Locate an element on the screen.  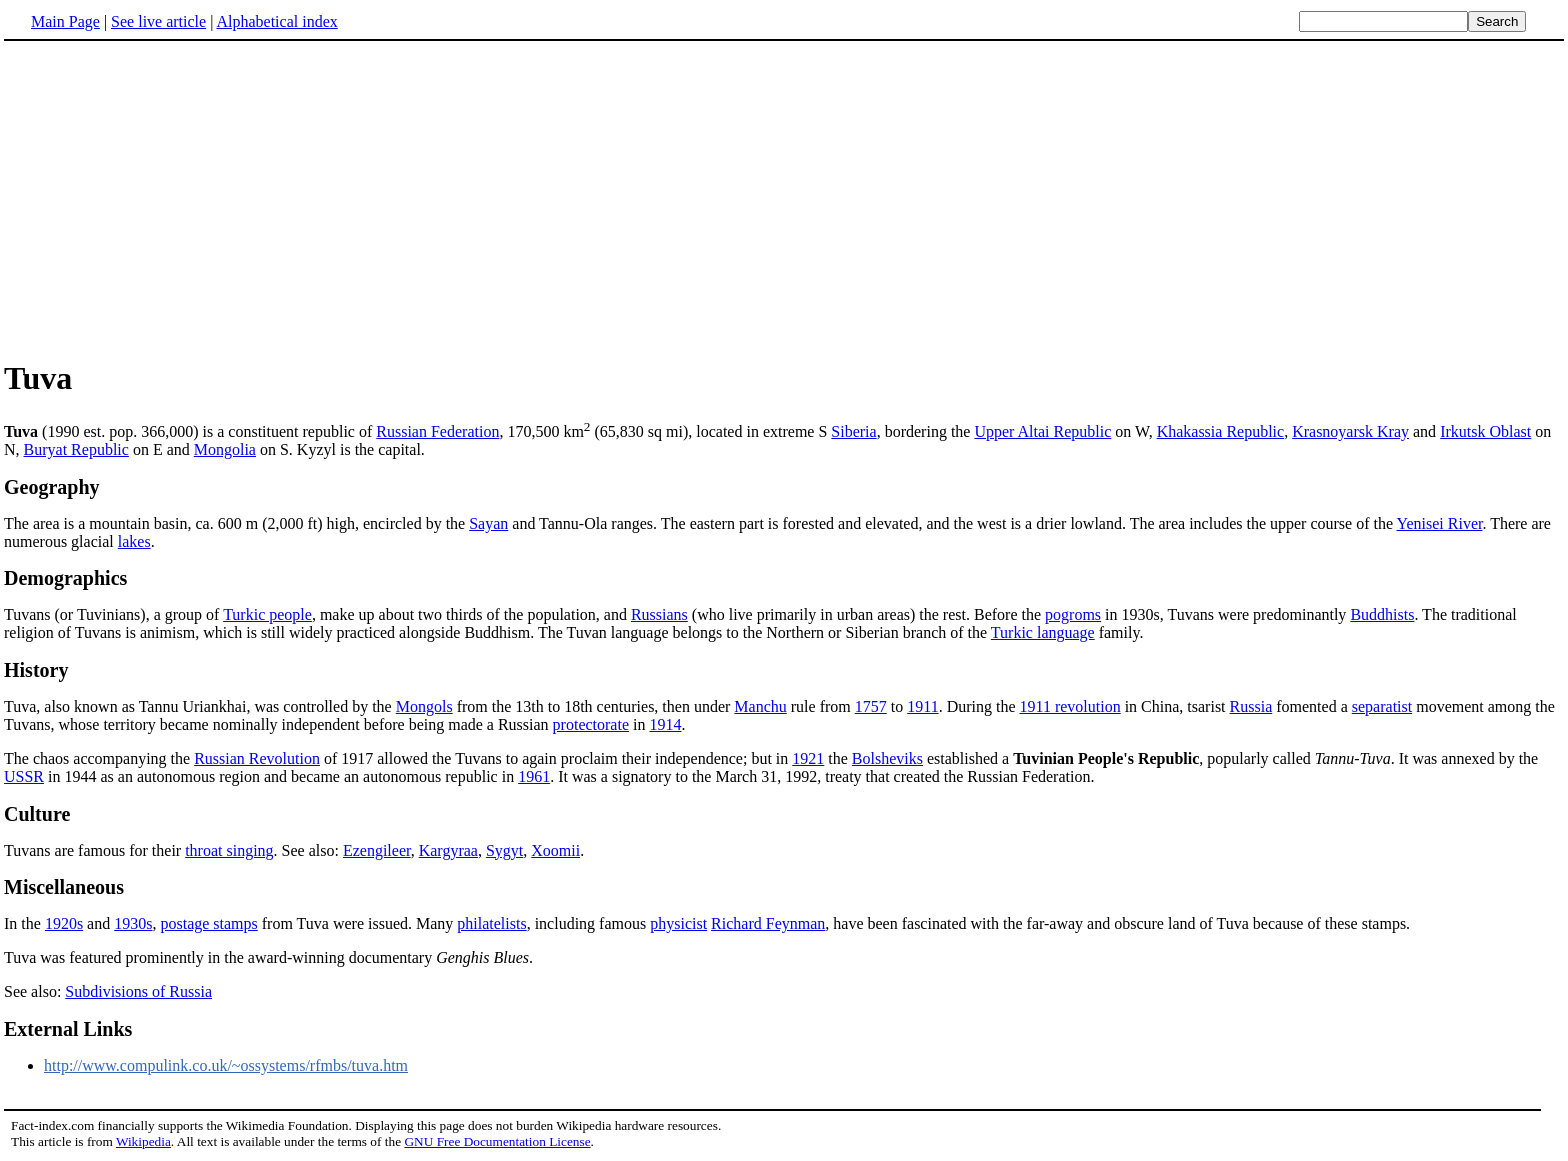
Sygyt is located at coordinates (504, 850).